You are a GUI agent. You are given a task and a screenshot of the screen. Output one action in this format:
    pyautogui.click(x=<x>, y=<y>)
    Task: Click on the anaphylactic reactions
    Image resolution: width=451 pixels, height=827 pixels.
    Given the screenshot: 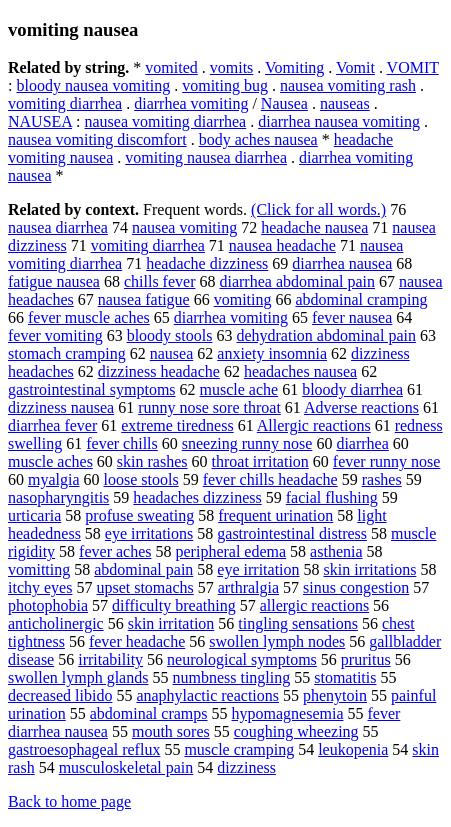 What is the action you would take?
    pyautogui.click(x=207, y=695)
    